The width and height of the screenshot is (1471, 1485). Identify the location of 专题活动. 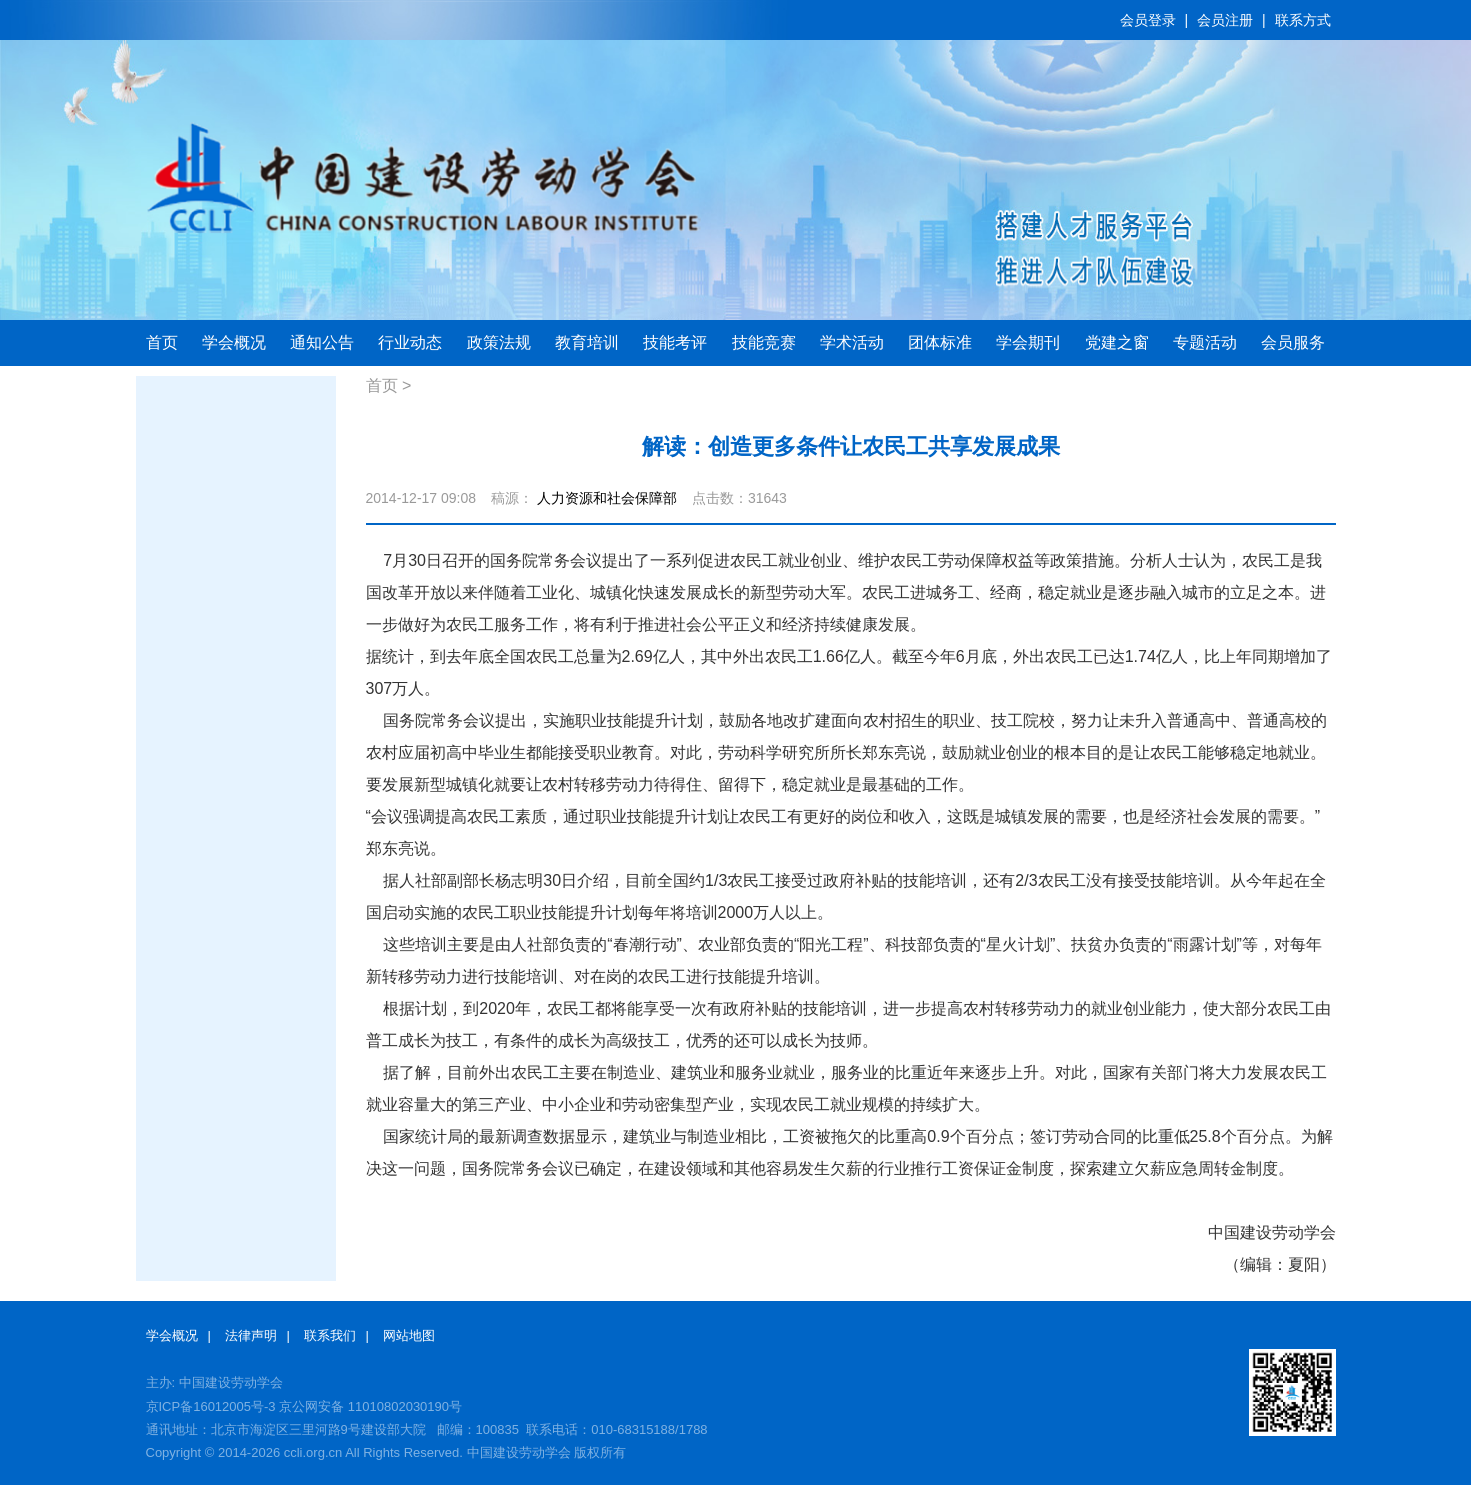
(1205, 342).